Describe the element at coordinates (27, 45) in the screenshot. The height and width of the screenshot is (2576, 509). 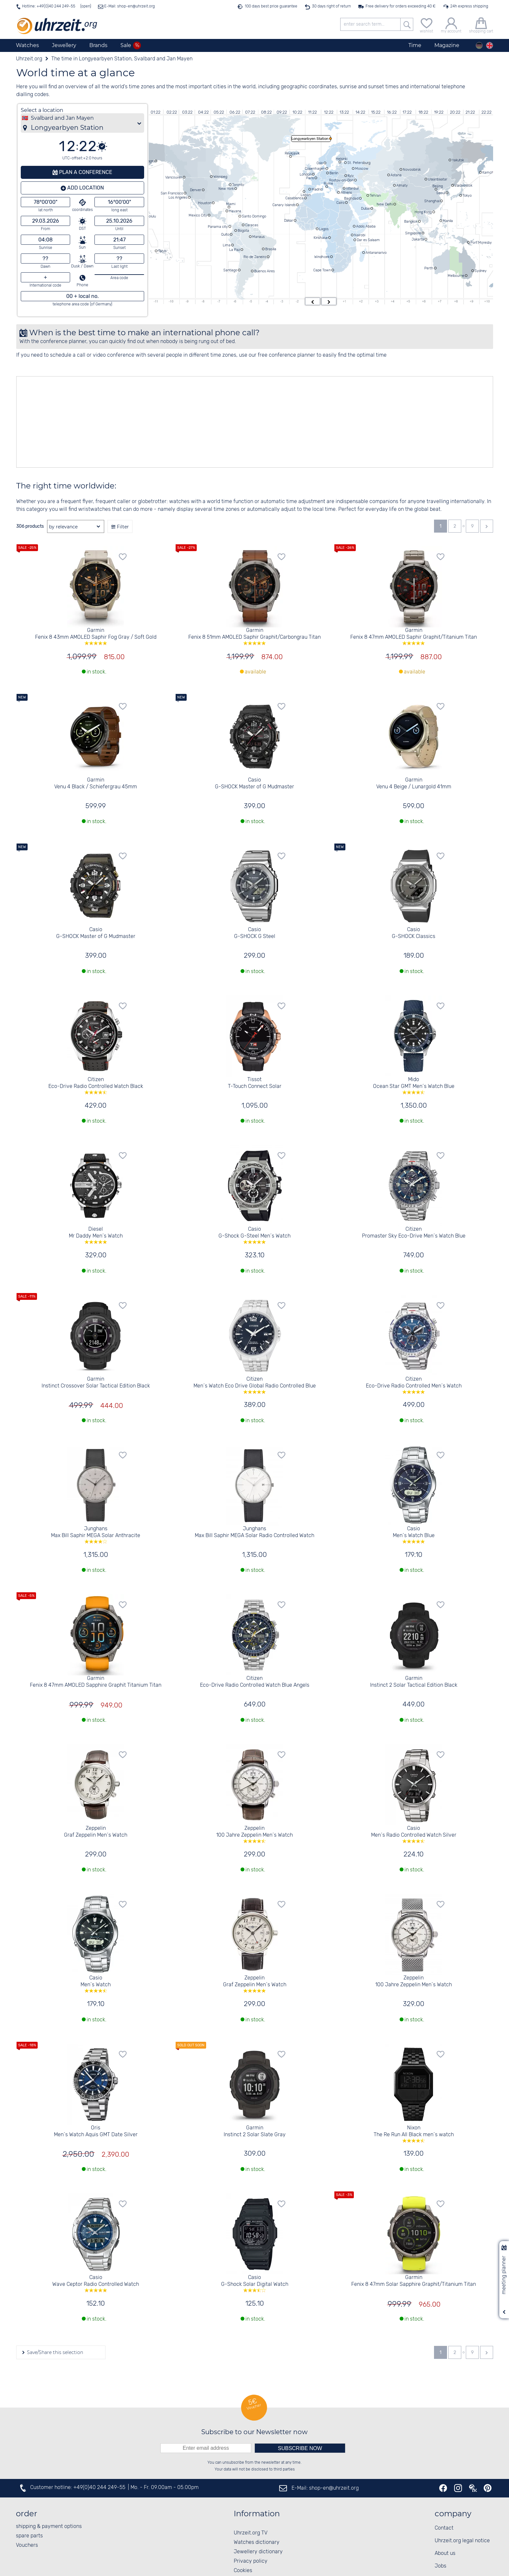
I see `Watches` at that location.